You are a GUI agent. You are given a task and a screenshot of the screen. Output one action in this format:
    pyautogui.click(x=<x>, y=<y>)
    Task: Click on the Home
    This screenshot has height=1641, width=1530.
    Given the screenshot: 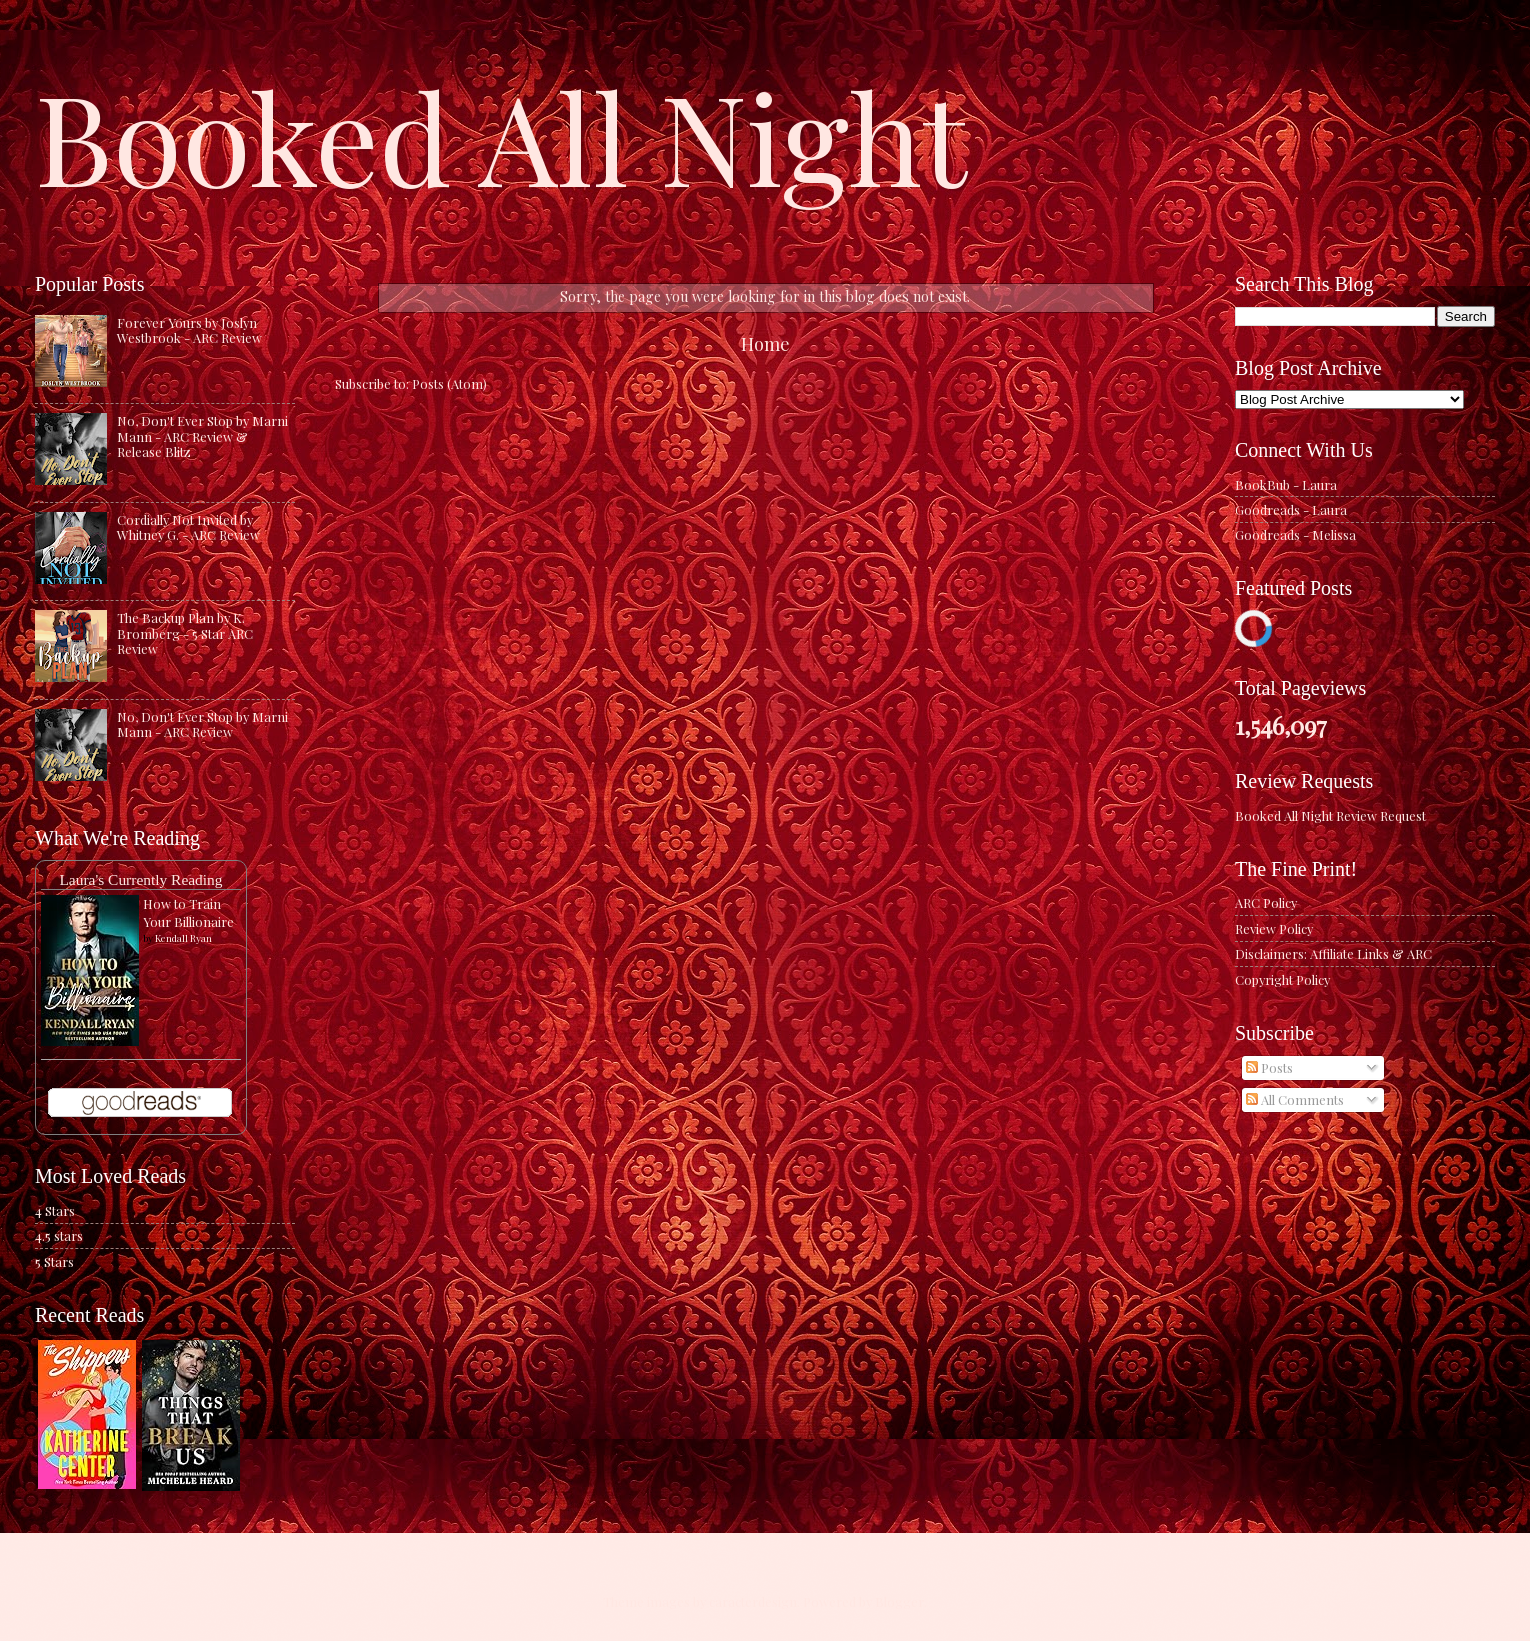 What is the action you would take?
    pyautogui.click(x=765, y=343)
    